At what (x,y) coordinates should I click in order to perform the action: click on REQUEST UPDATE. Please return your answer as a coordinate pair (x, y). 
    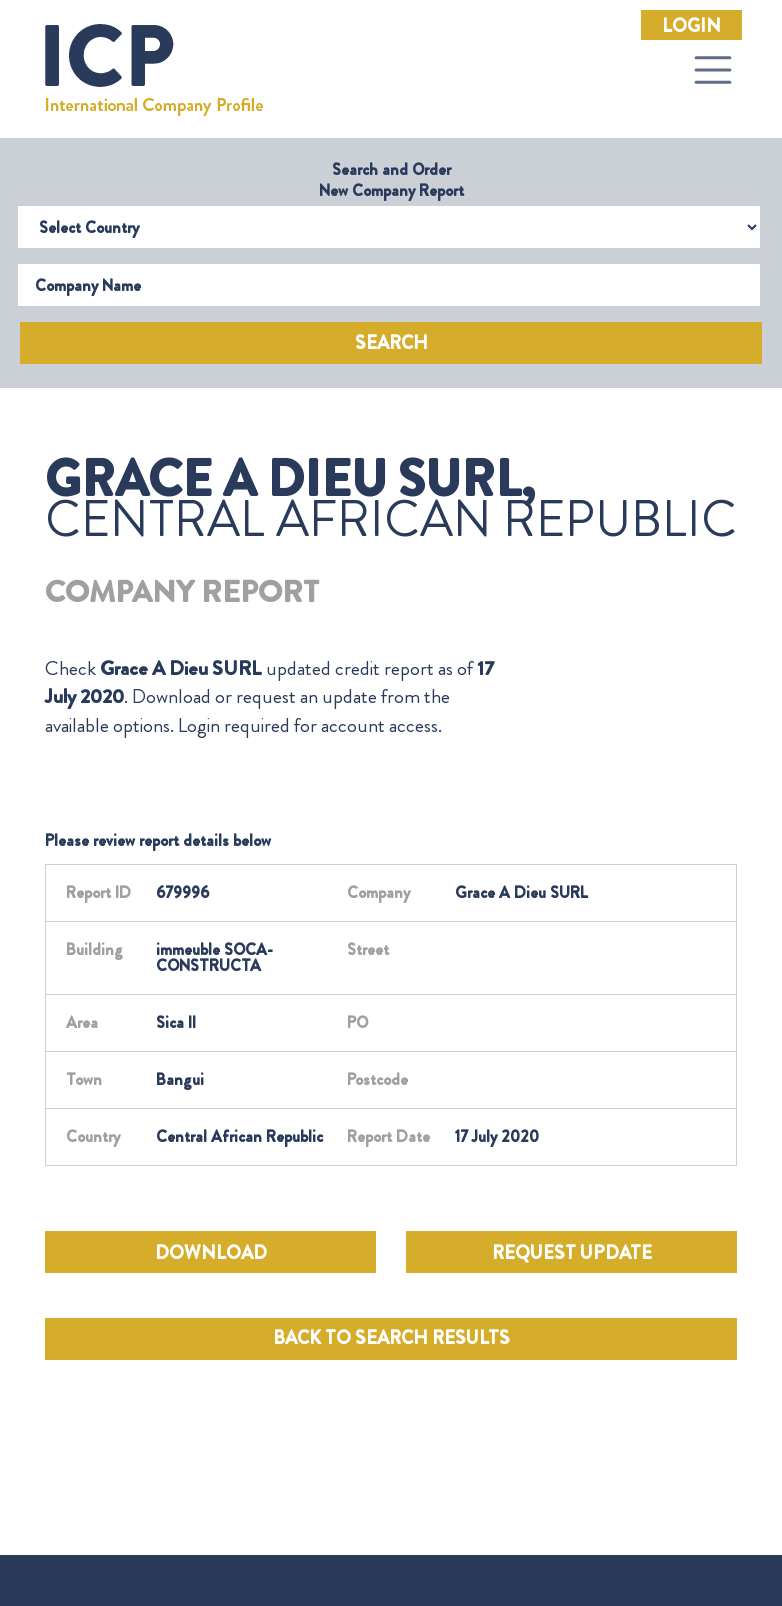
    Looking at the image, I should click on (572, 1253).